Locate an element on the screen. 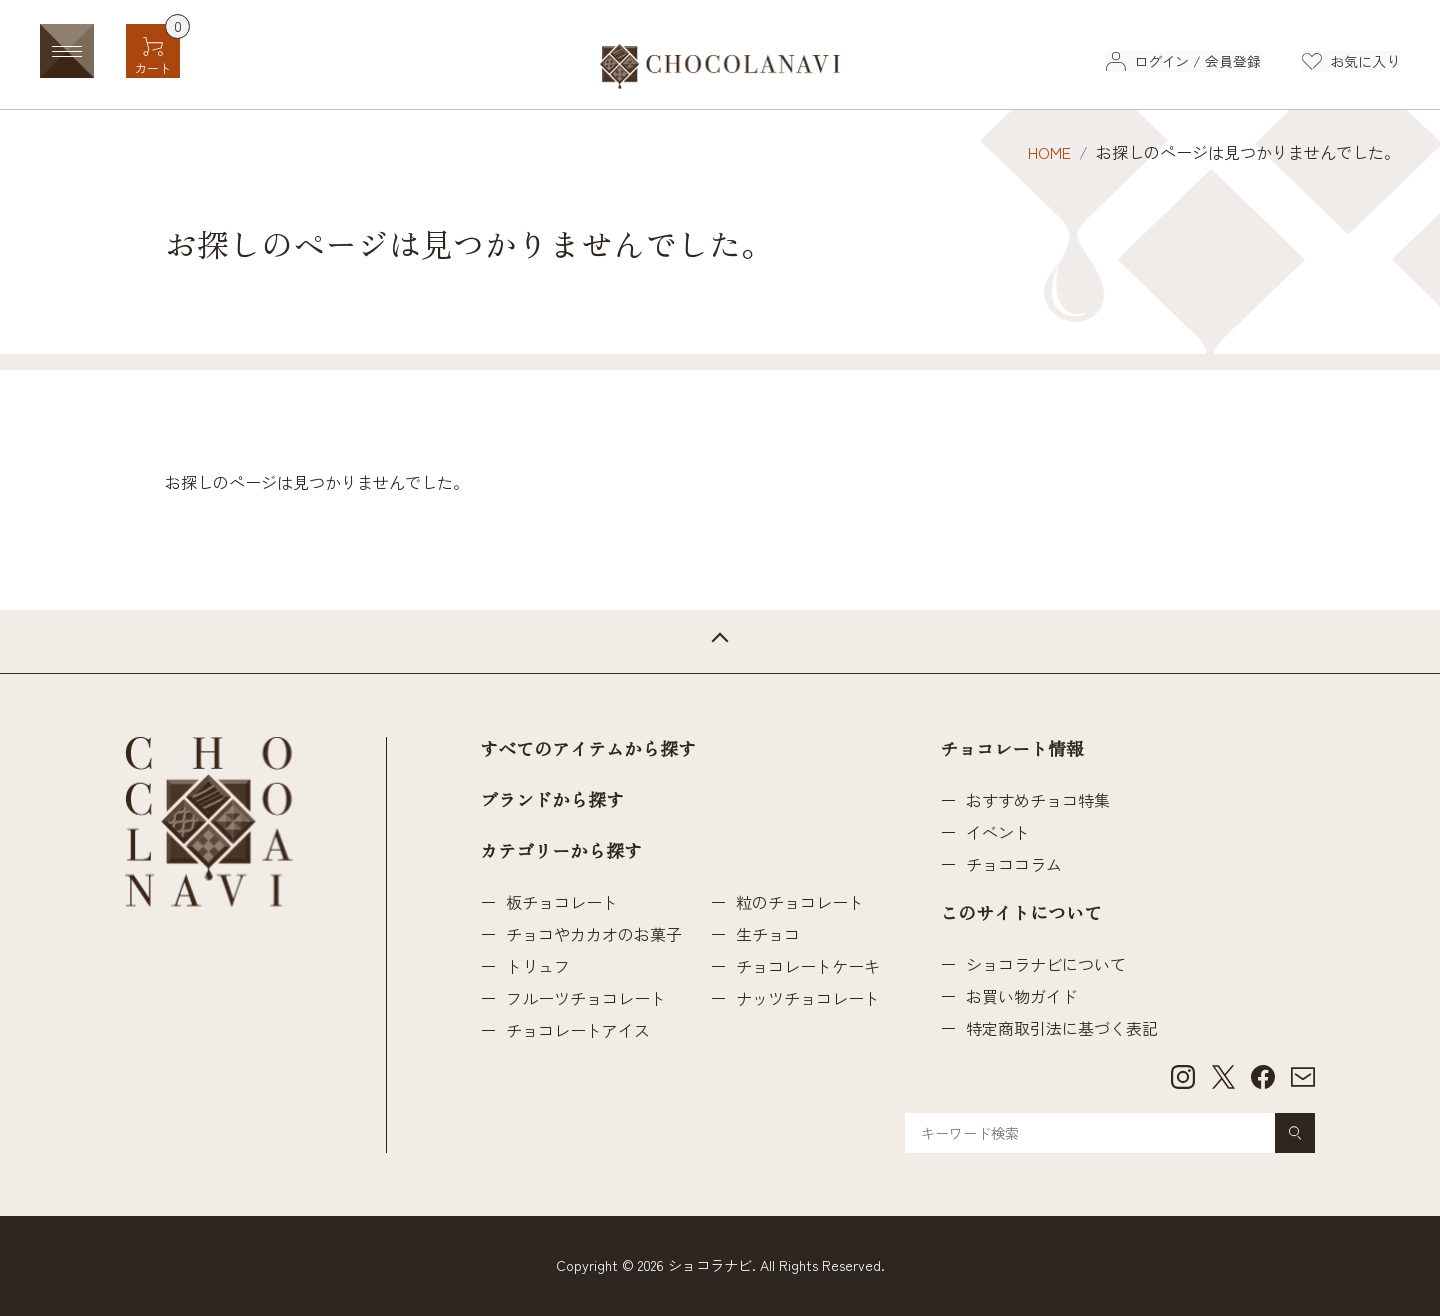 The width and height of the screenshot is (1440, 1316). 生チョコ is located at coordinates (768, 934).